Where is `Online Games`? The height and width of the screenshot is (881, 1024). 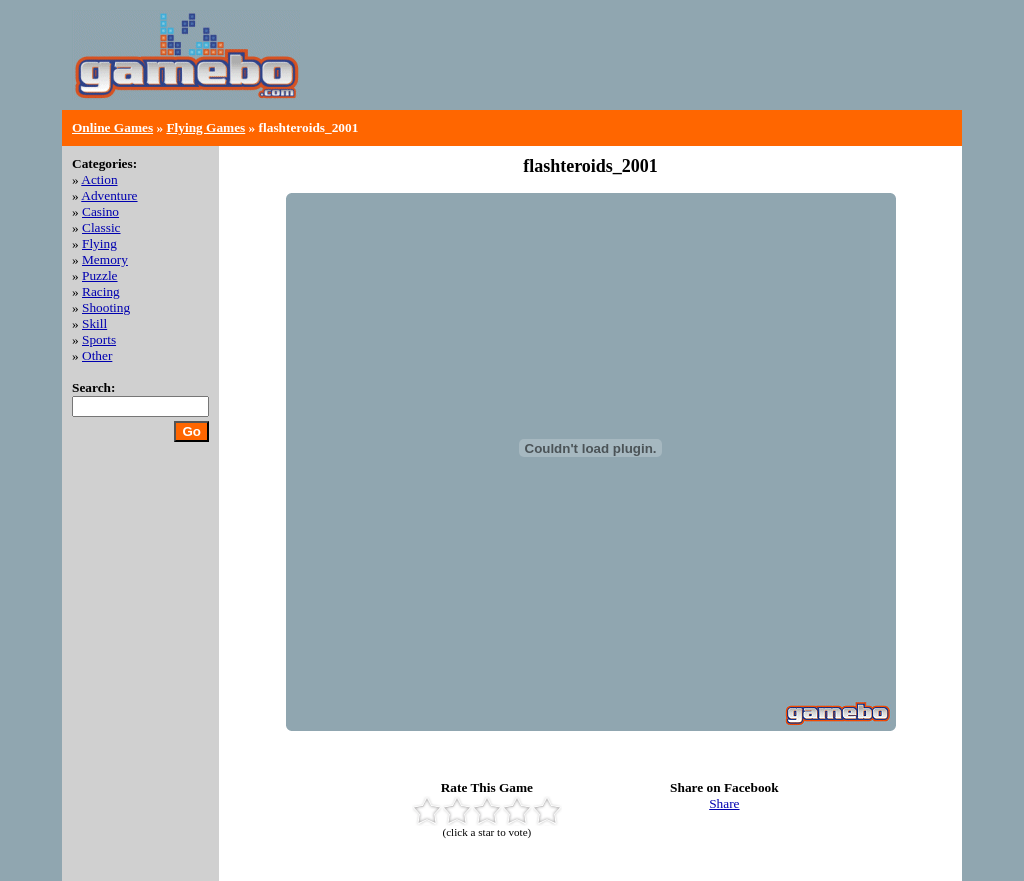 Online Games is located at coordinates (112, 127).